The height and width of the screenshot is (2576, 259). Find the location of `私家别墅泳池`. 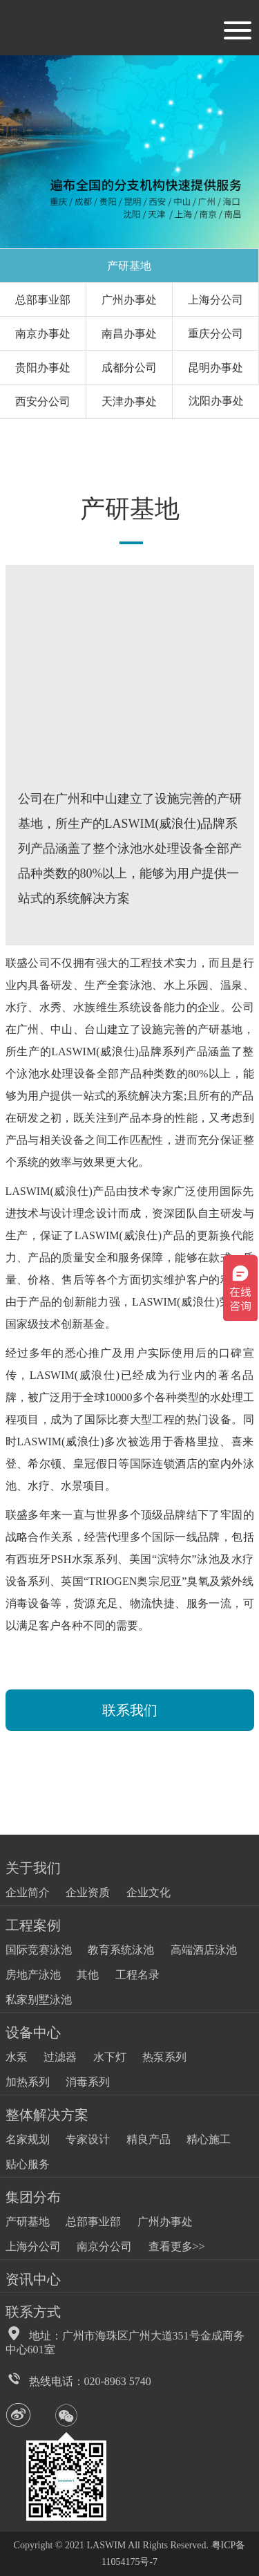

私家别墅泳池 is located at coordinates (39, 1999).